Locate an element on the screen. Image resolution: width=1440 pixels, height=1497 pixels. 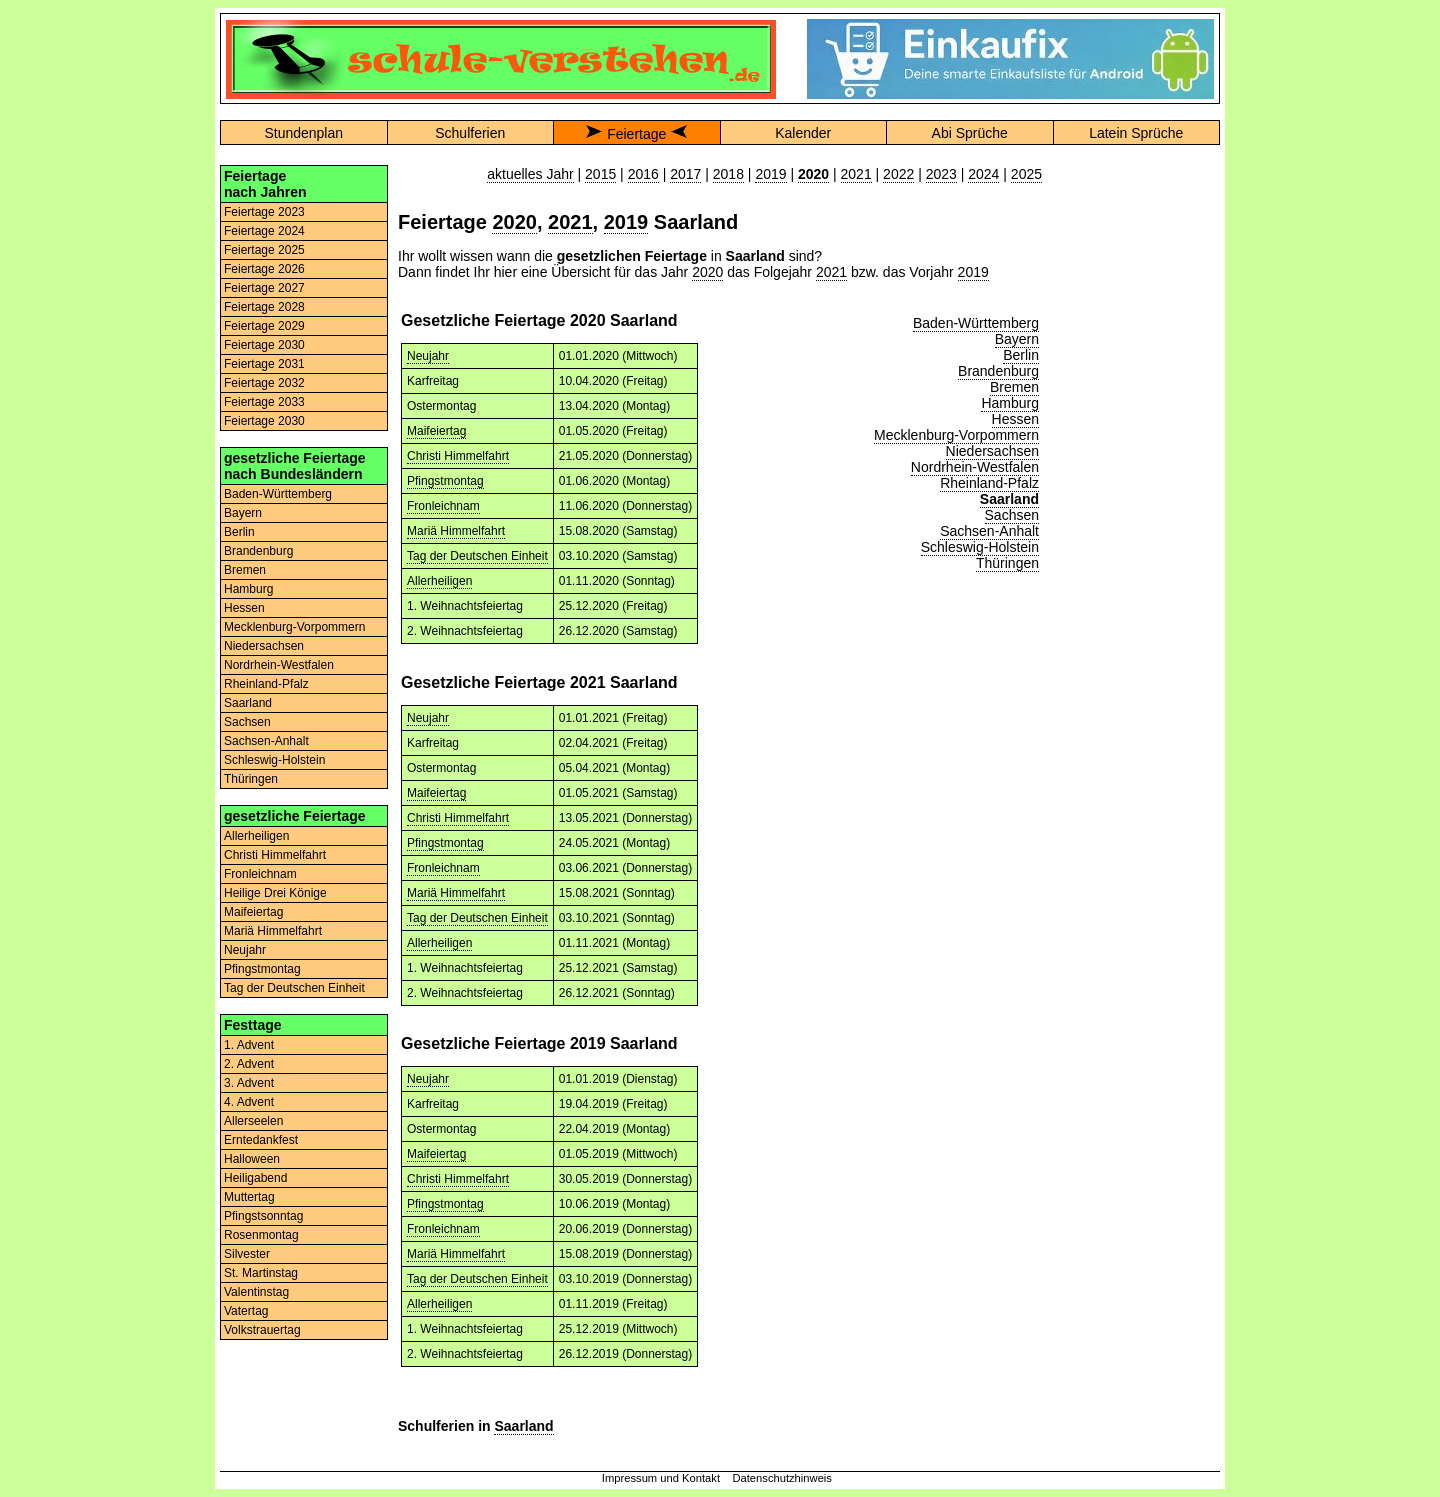
Halloween is located at coordinates (252, 1159).